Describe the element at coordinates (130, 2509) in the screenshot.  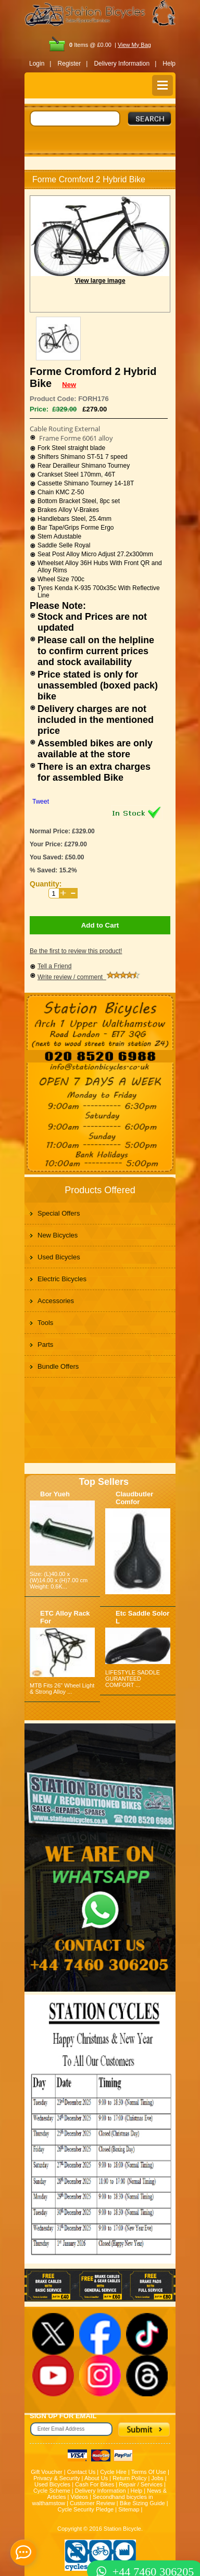
I see `Sitemap |` at that location.